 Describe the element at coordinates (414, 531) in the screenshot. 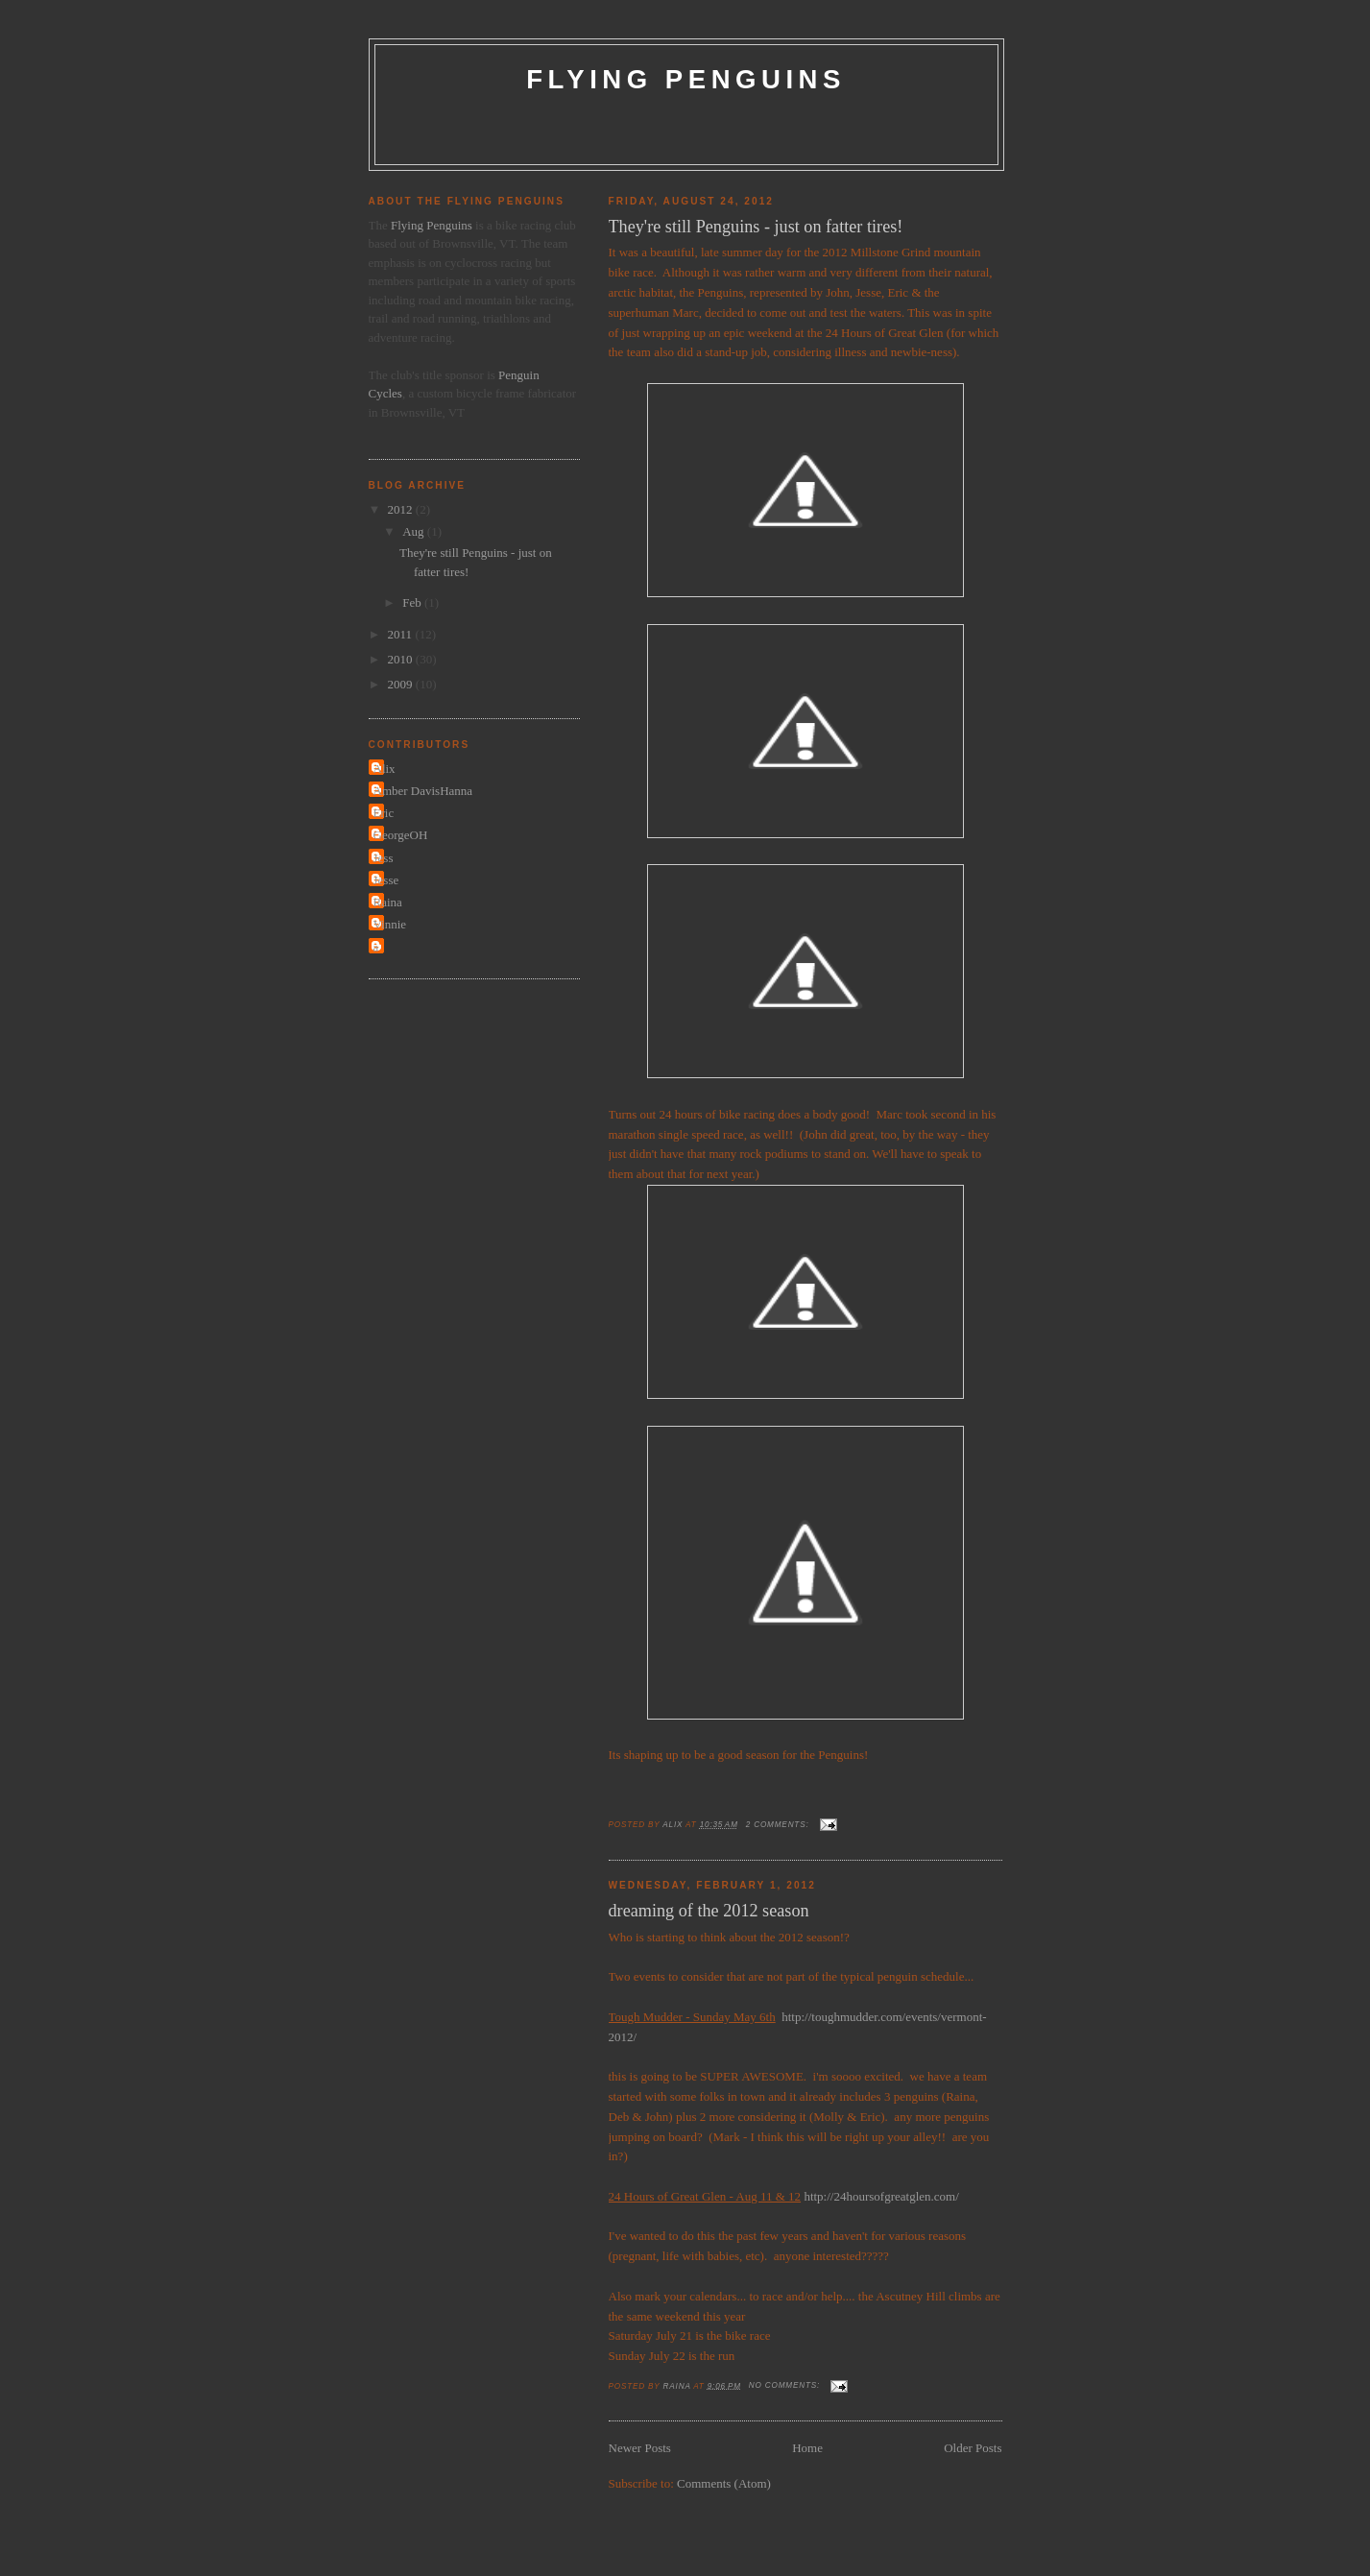

I see `Aug` at that location.